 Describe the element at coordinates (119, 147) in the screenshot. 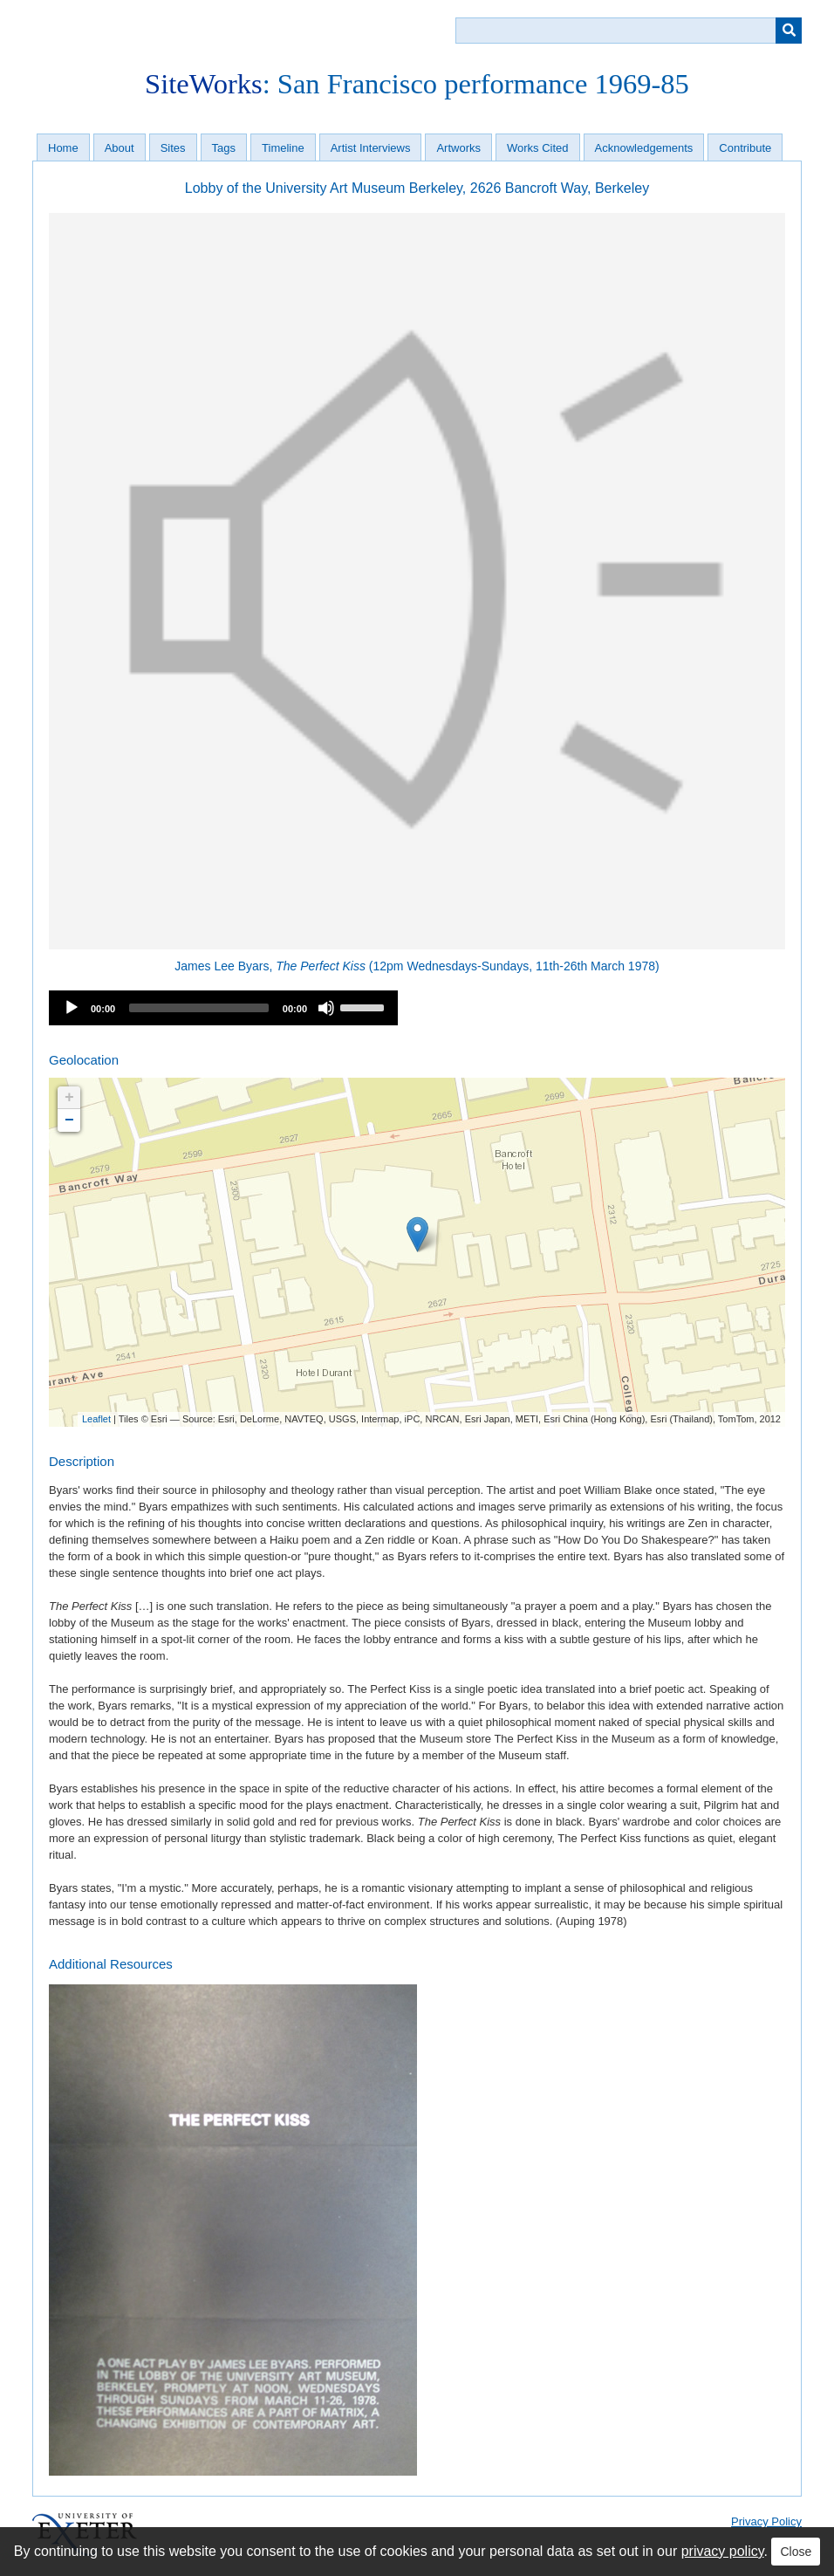

I see `About` at that location.